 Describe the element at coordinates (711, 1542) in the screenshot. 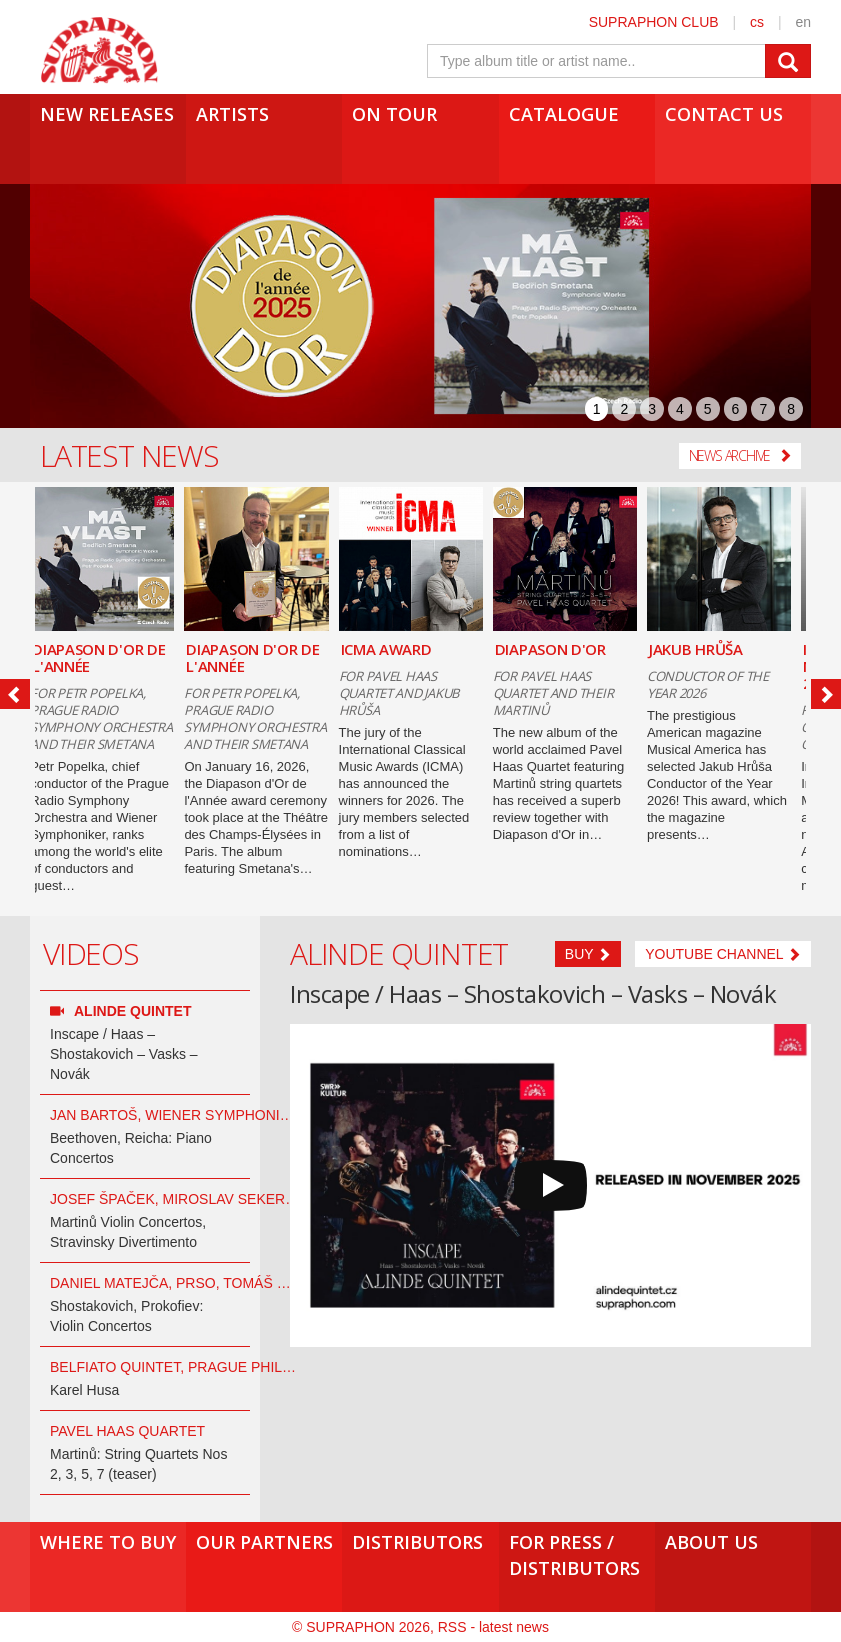

I see `About us` at that location.